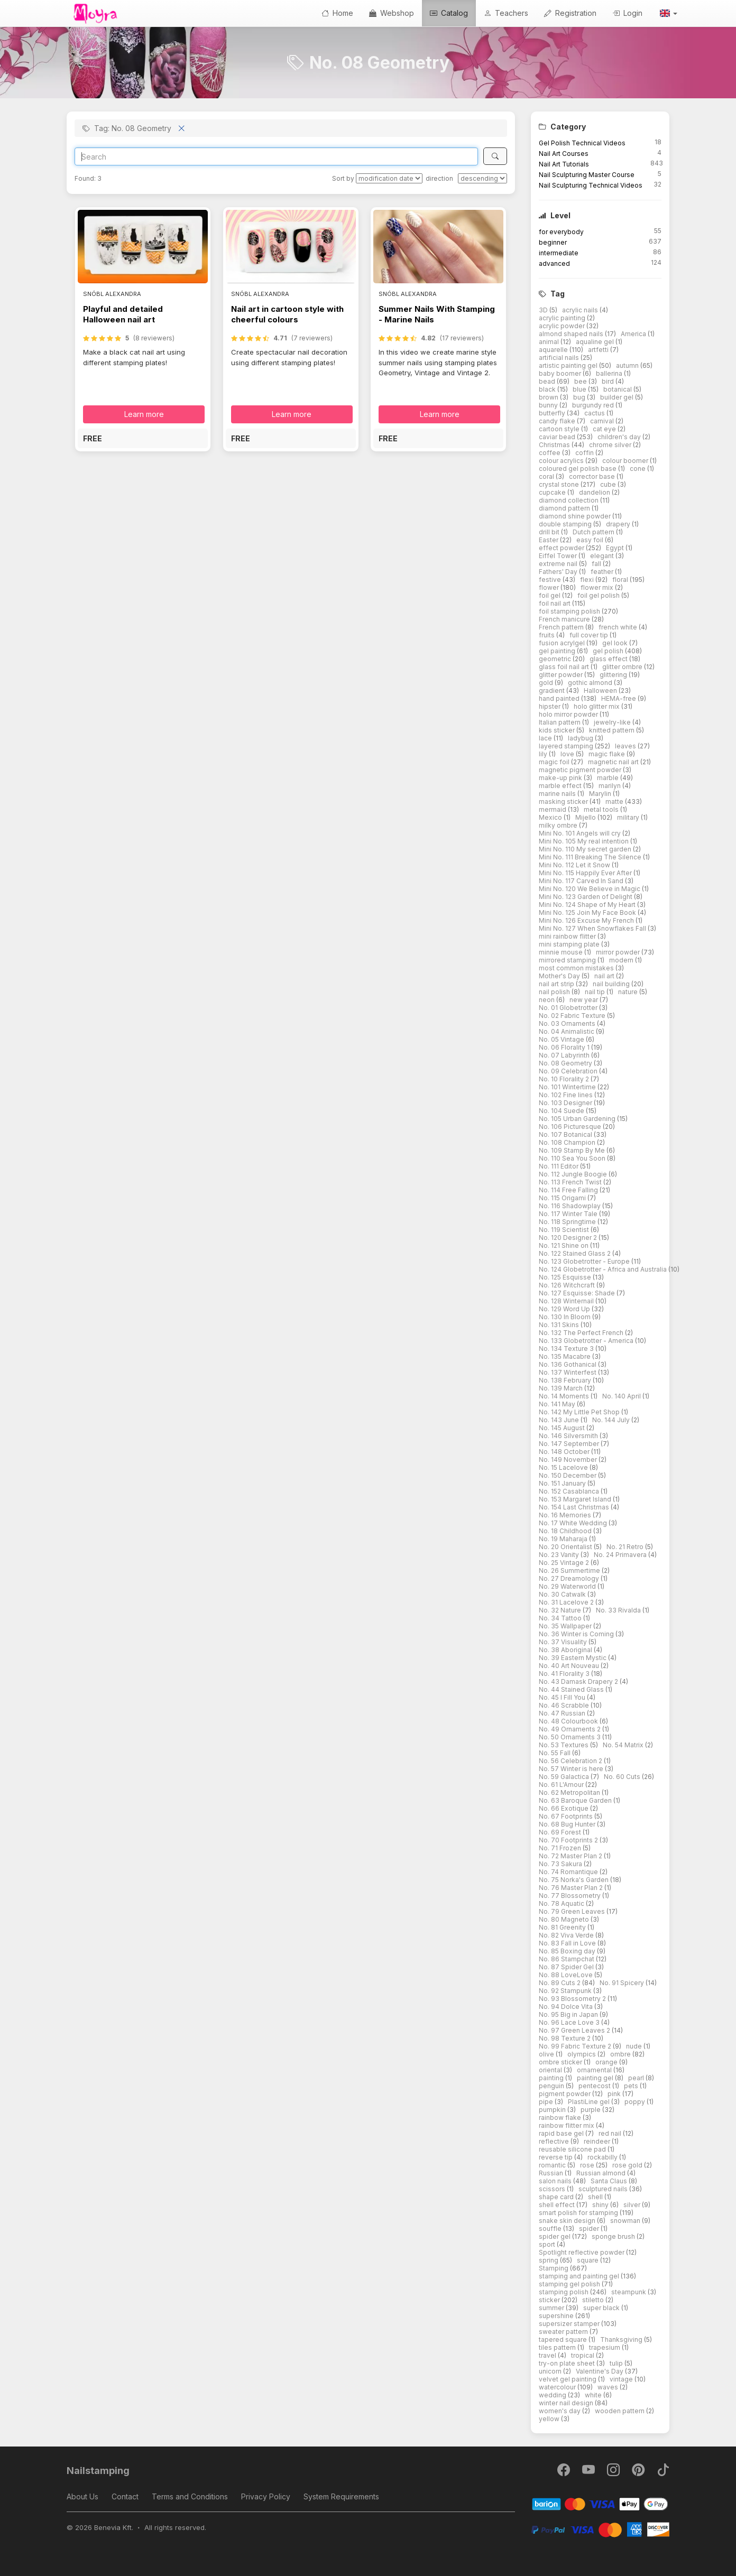 The image size is (736, 2576). I want to click on No. 02 Fabric Texture [button], so click(573, 1016).